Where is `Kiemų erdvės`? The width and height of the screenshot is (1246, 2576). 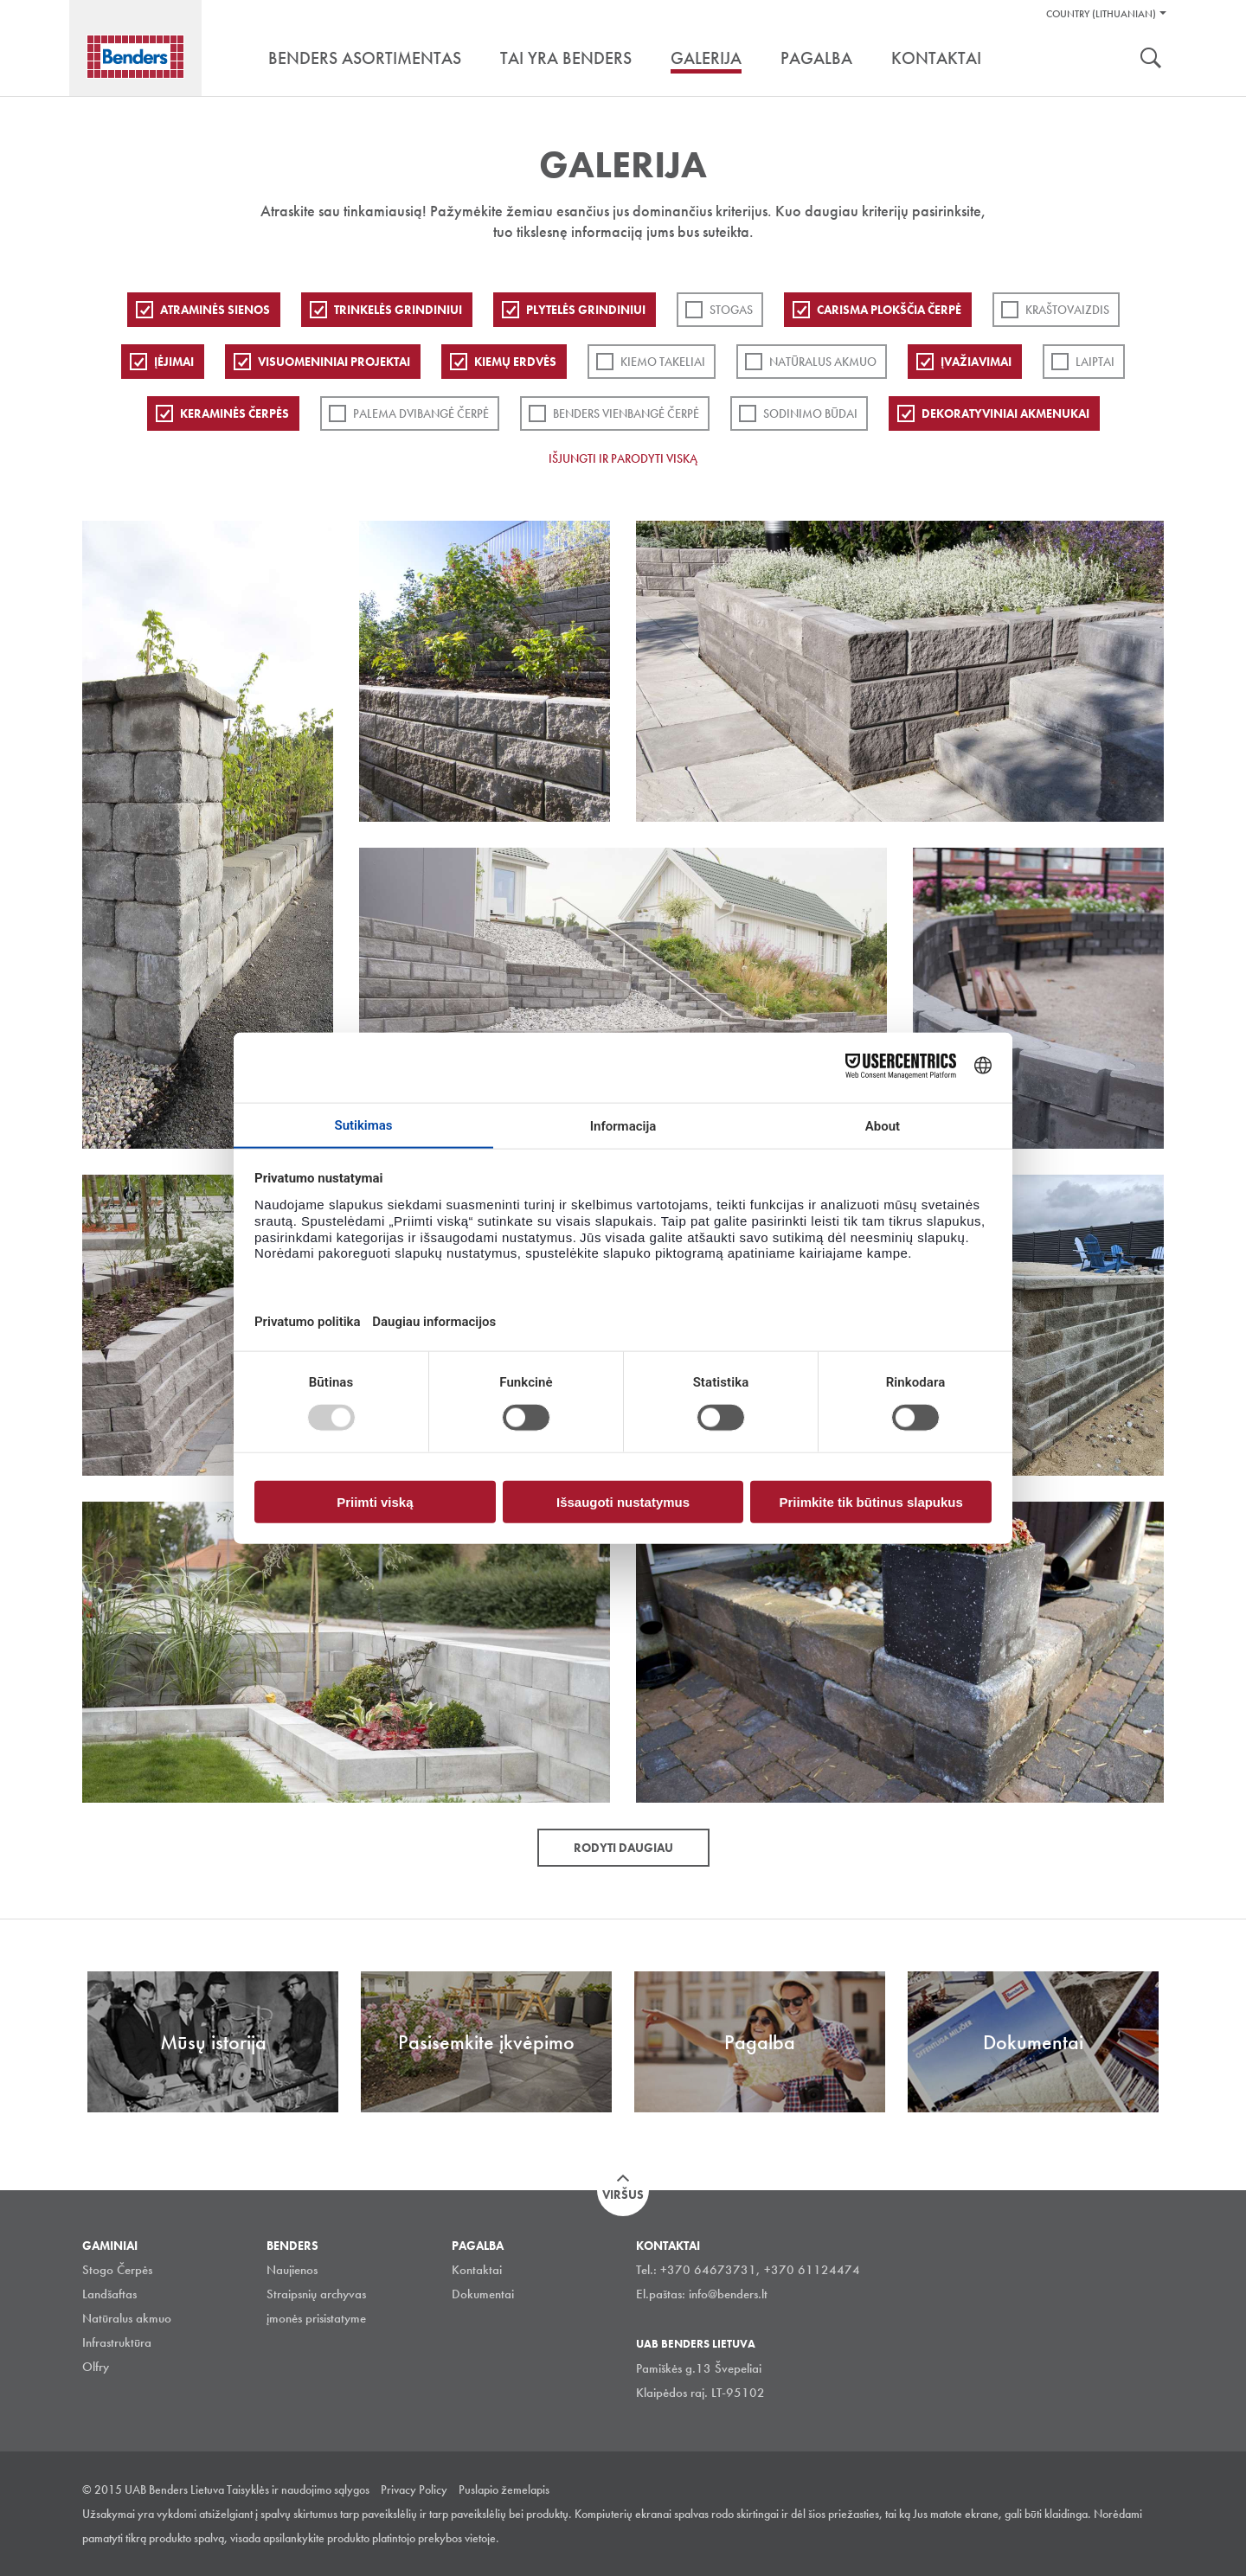 Kiemų erdvės is located at coordinates (515, 361).